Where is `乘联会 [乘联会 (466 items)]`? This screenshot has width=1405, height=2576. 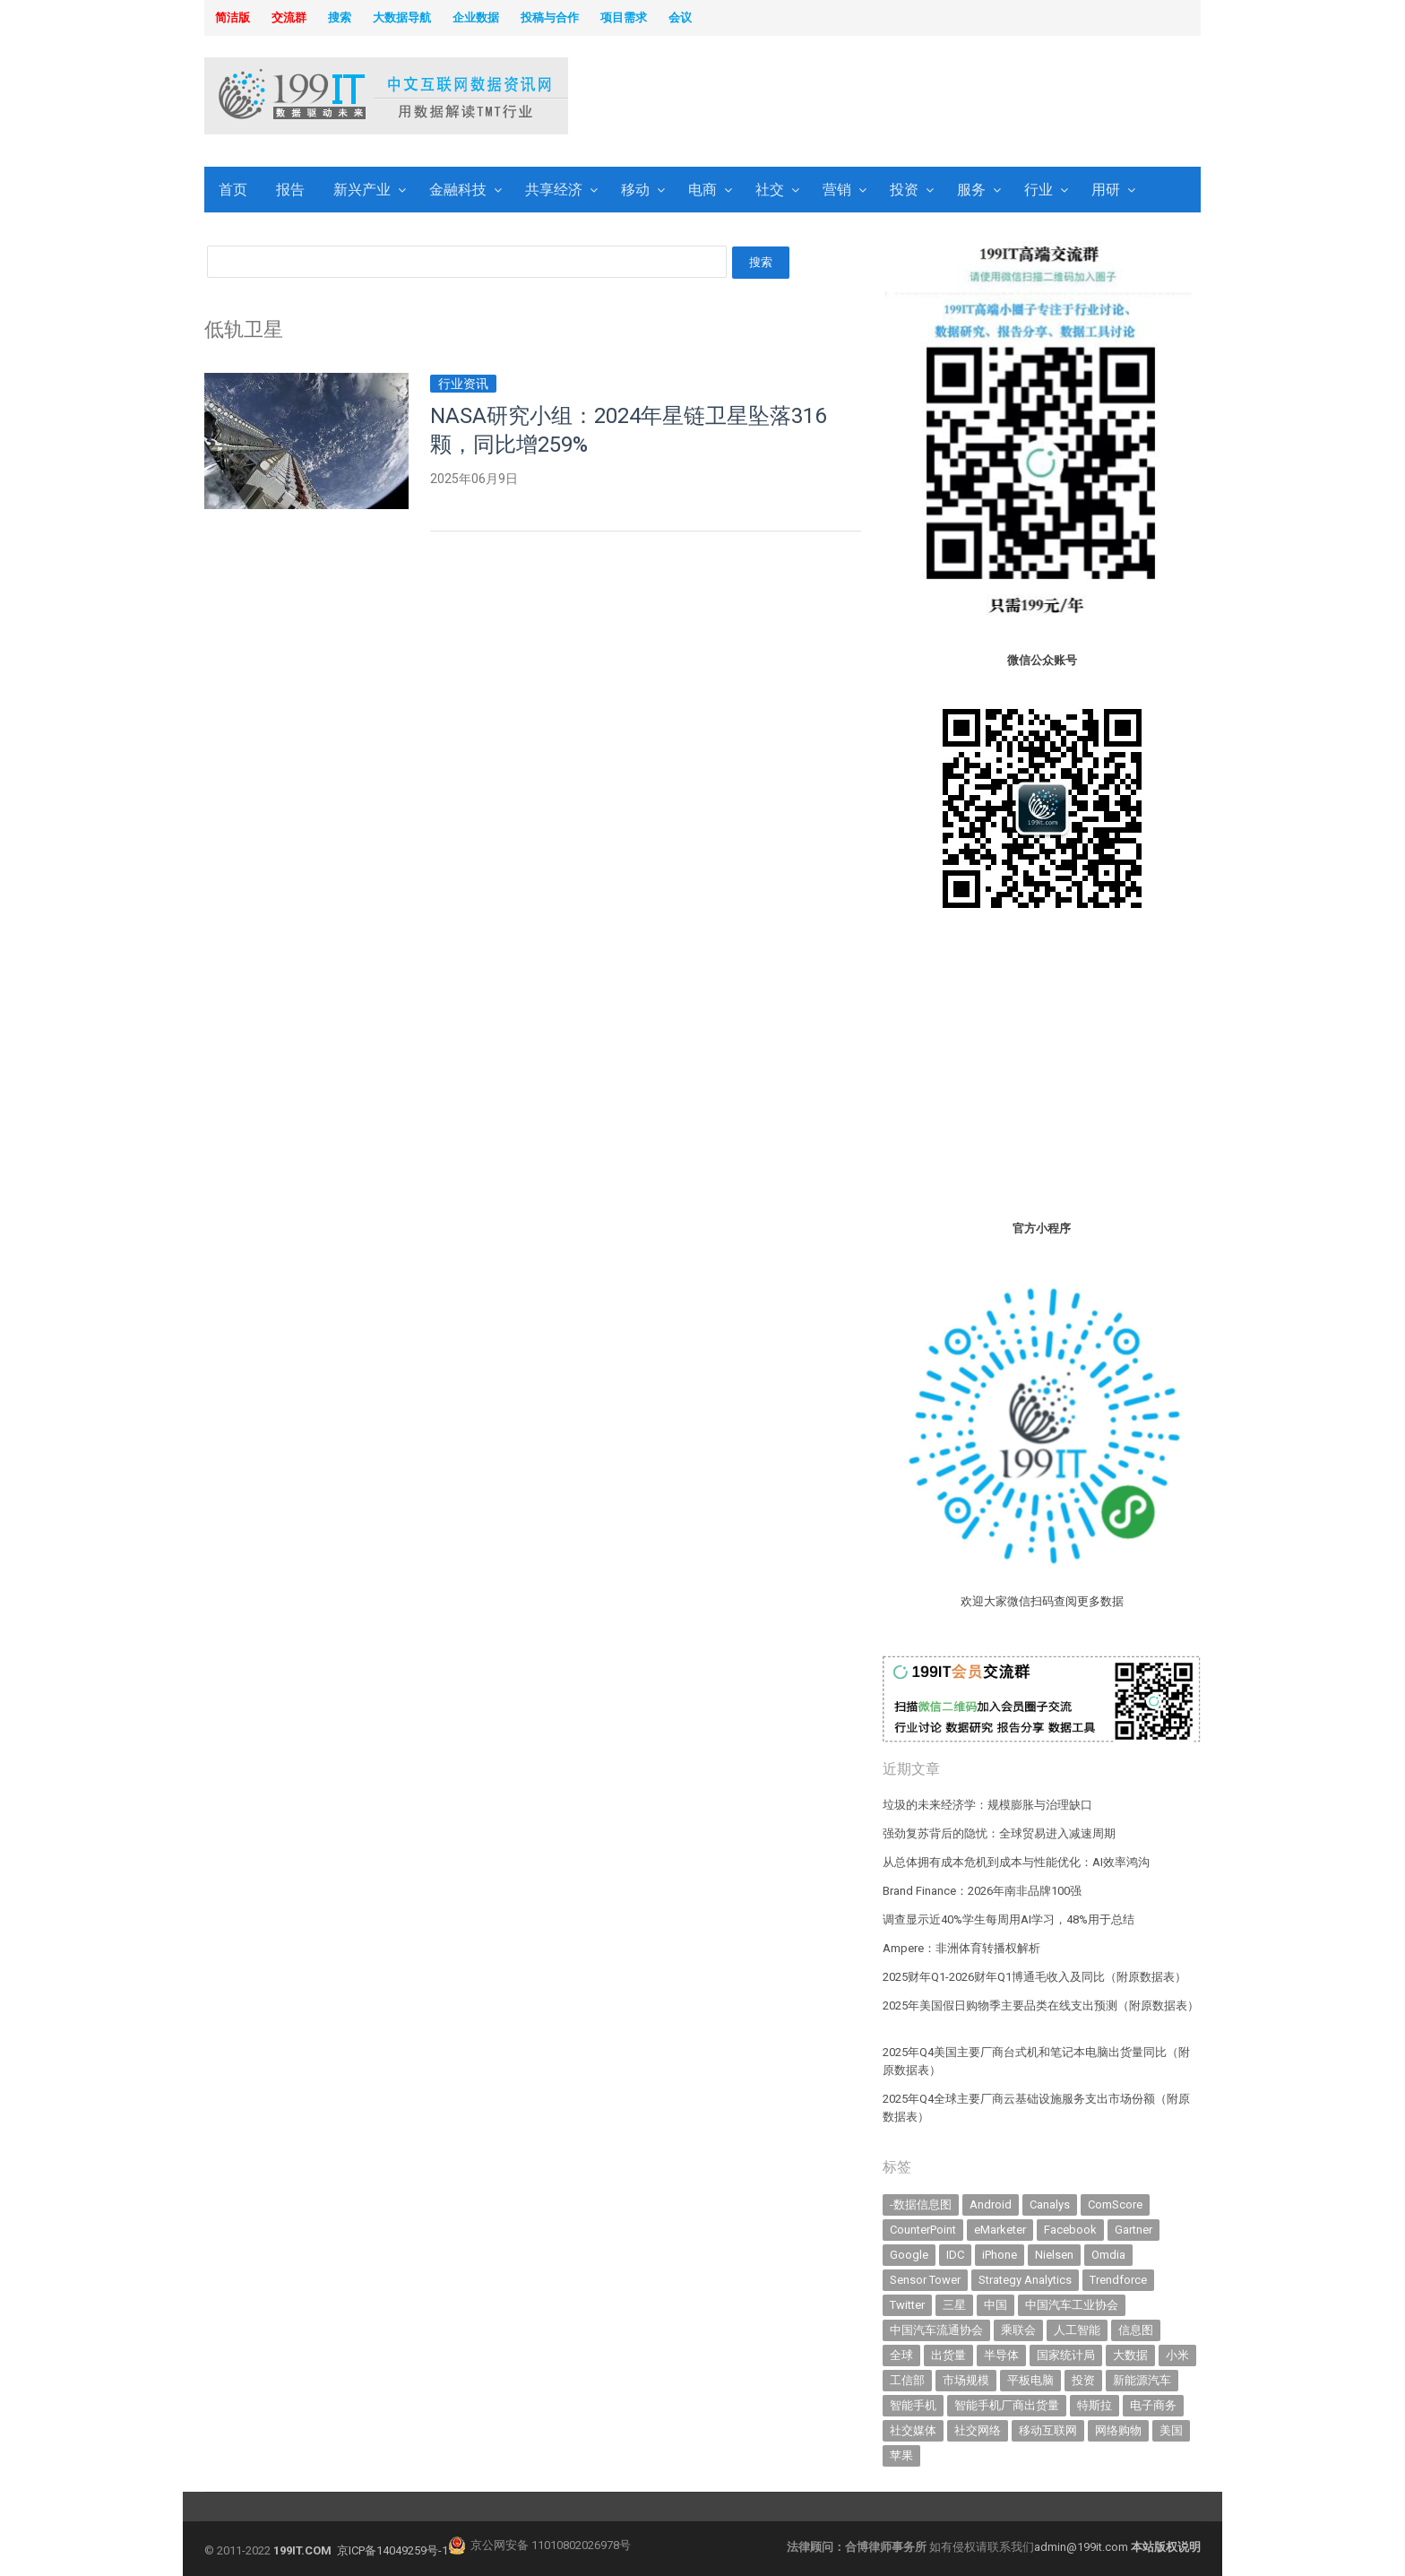 乘联会 [乘联会 (466 items)] is located at coordinates (1018, 2330).